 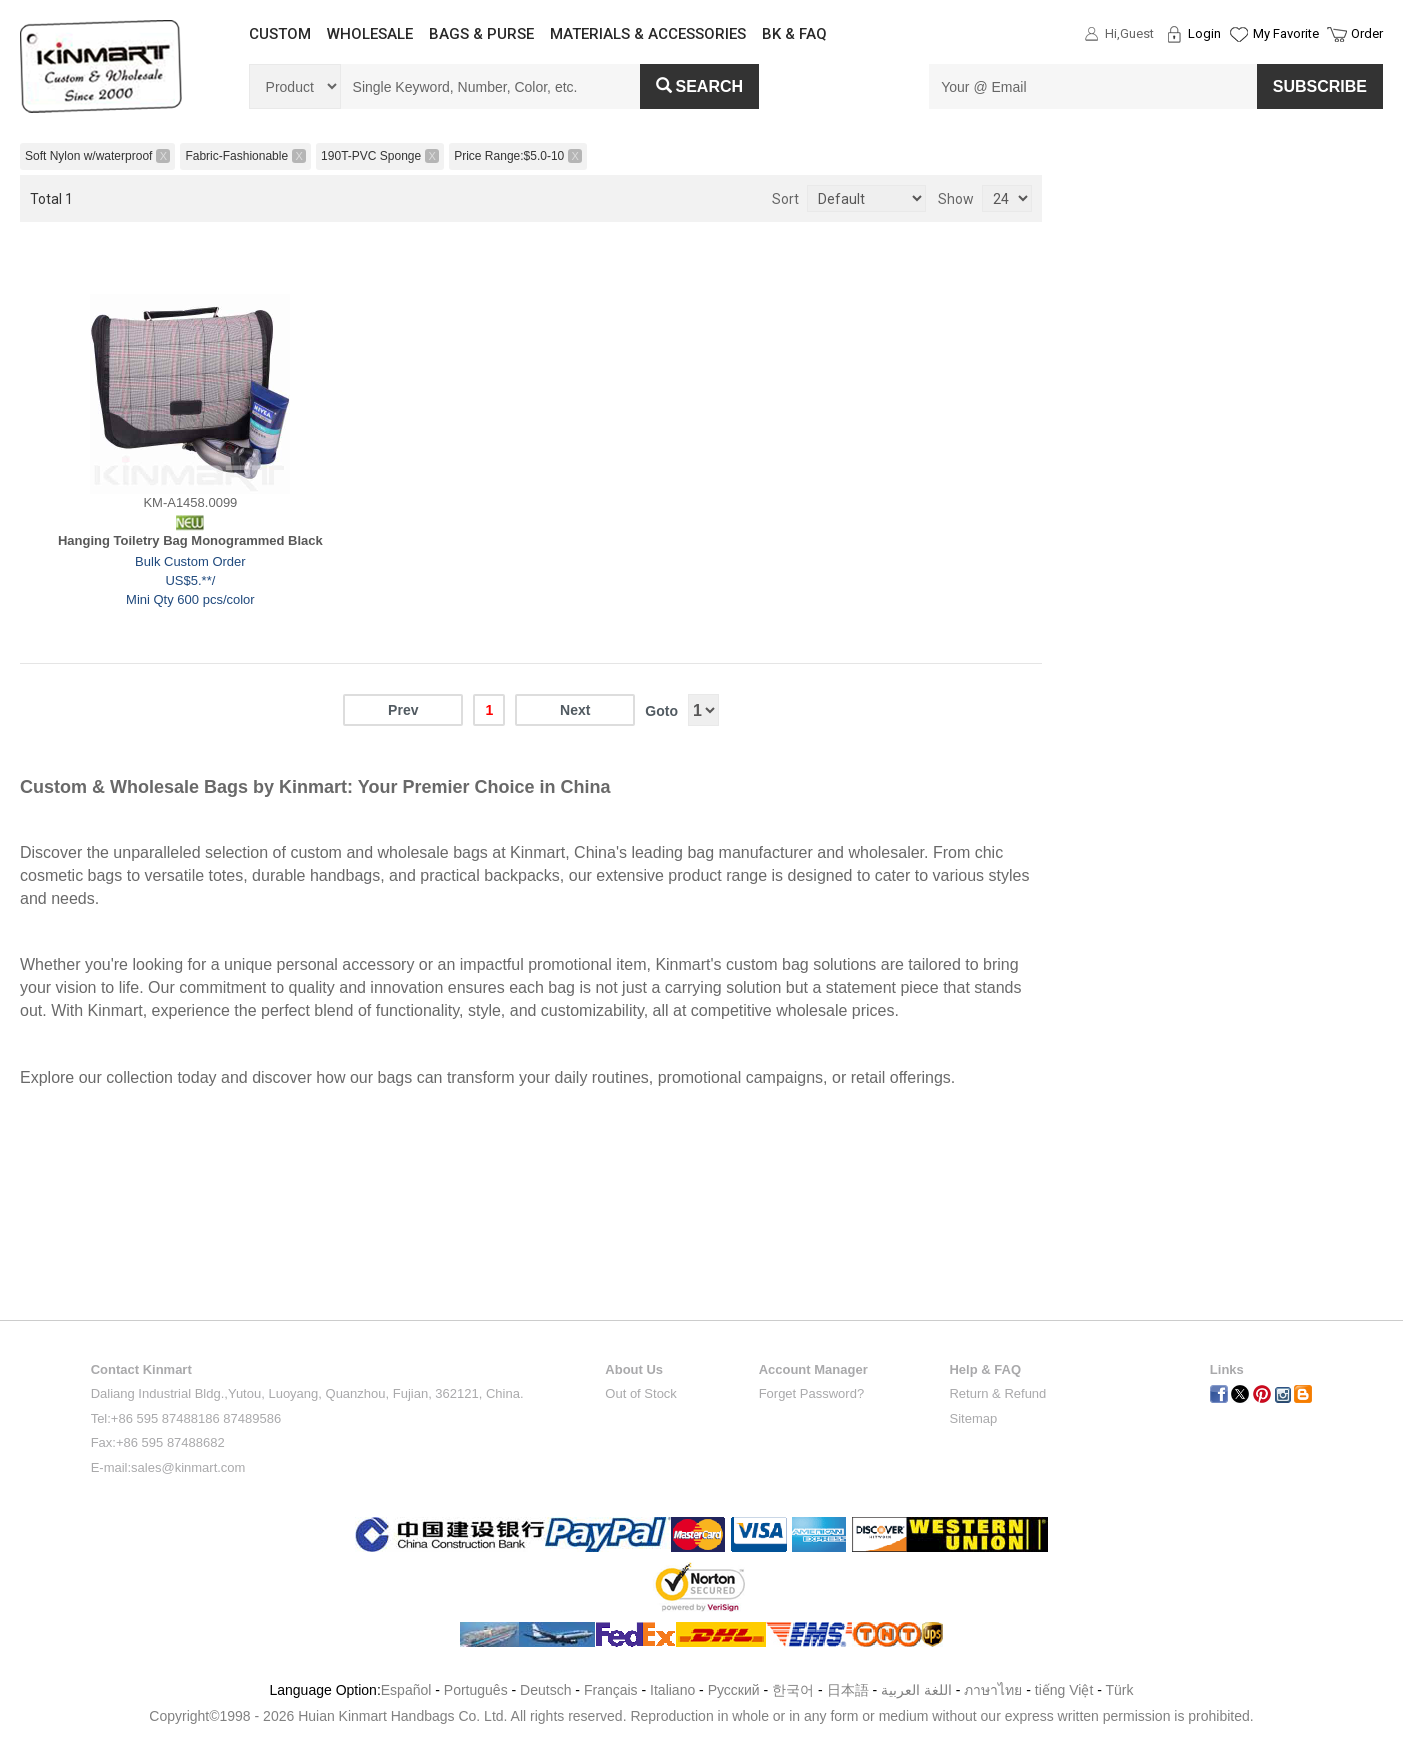 What do you see at coordinates (812, 1393) in the screenshot?
I see `Forget Password?` at bounding box center [812, 1393].